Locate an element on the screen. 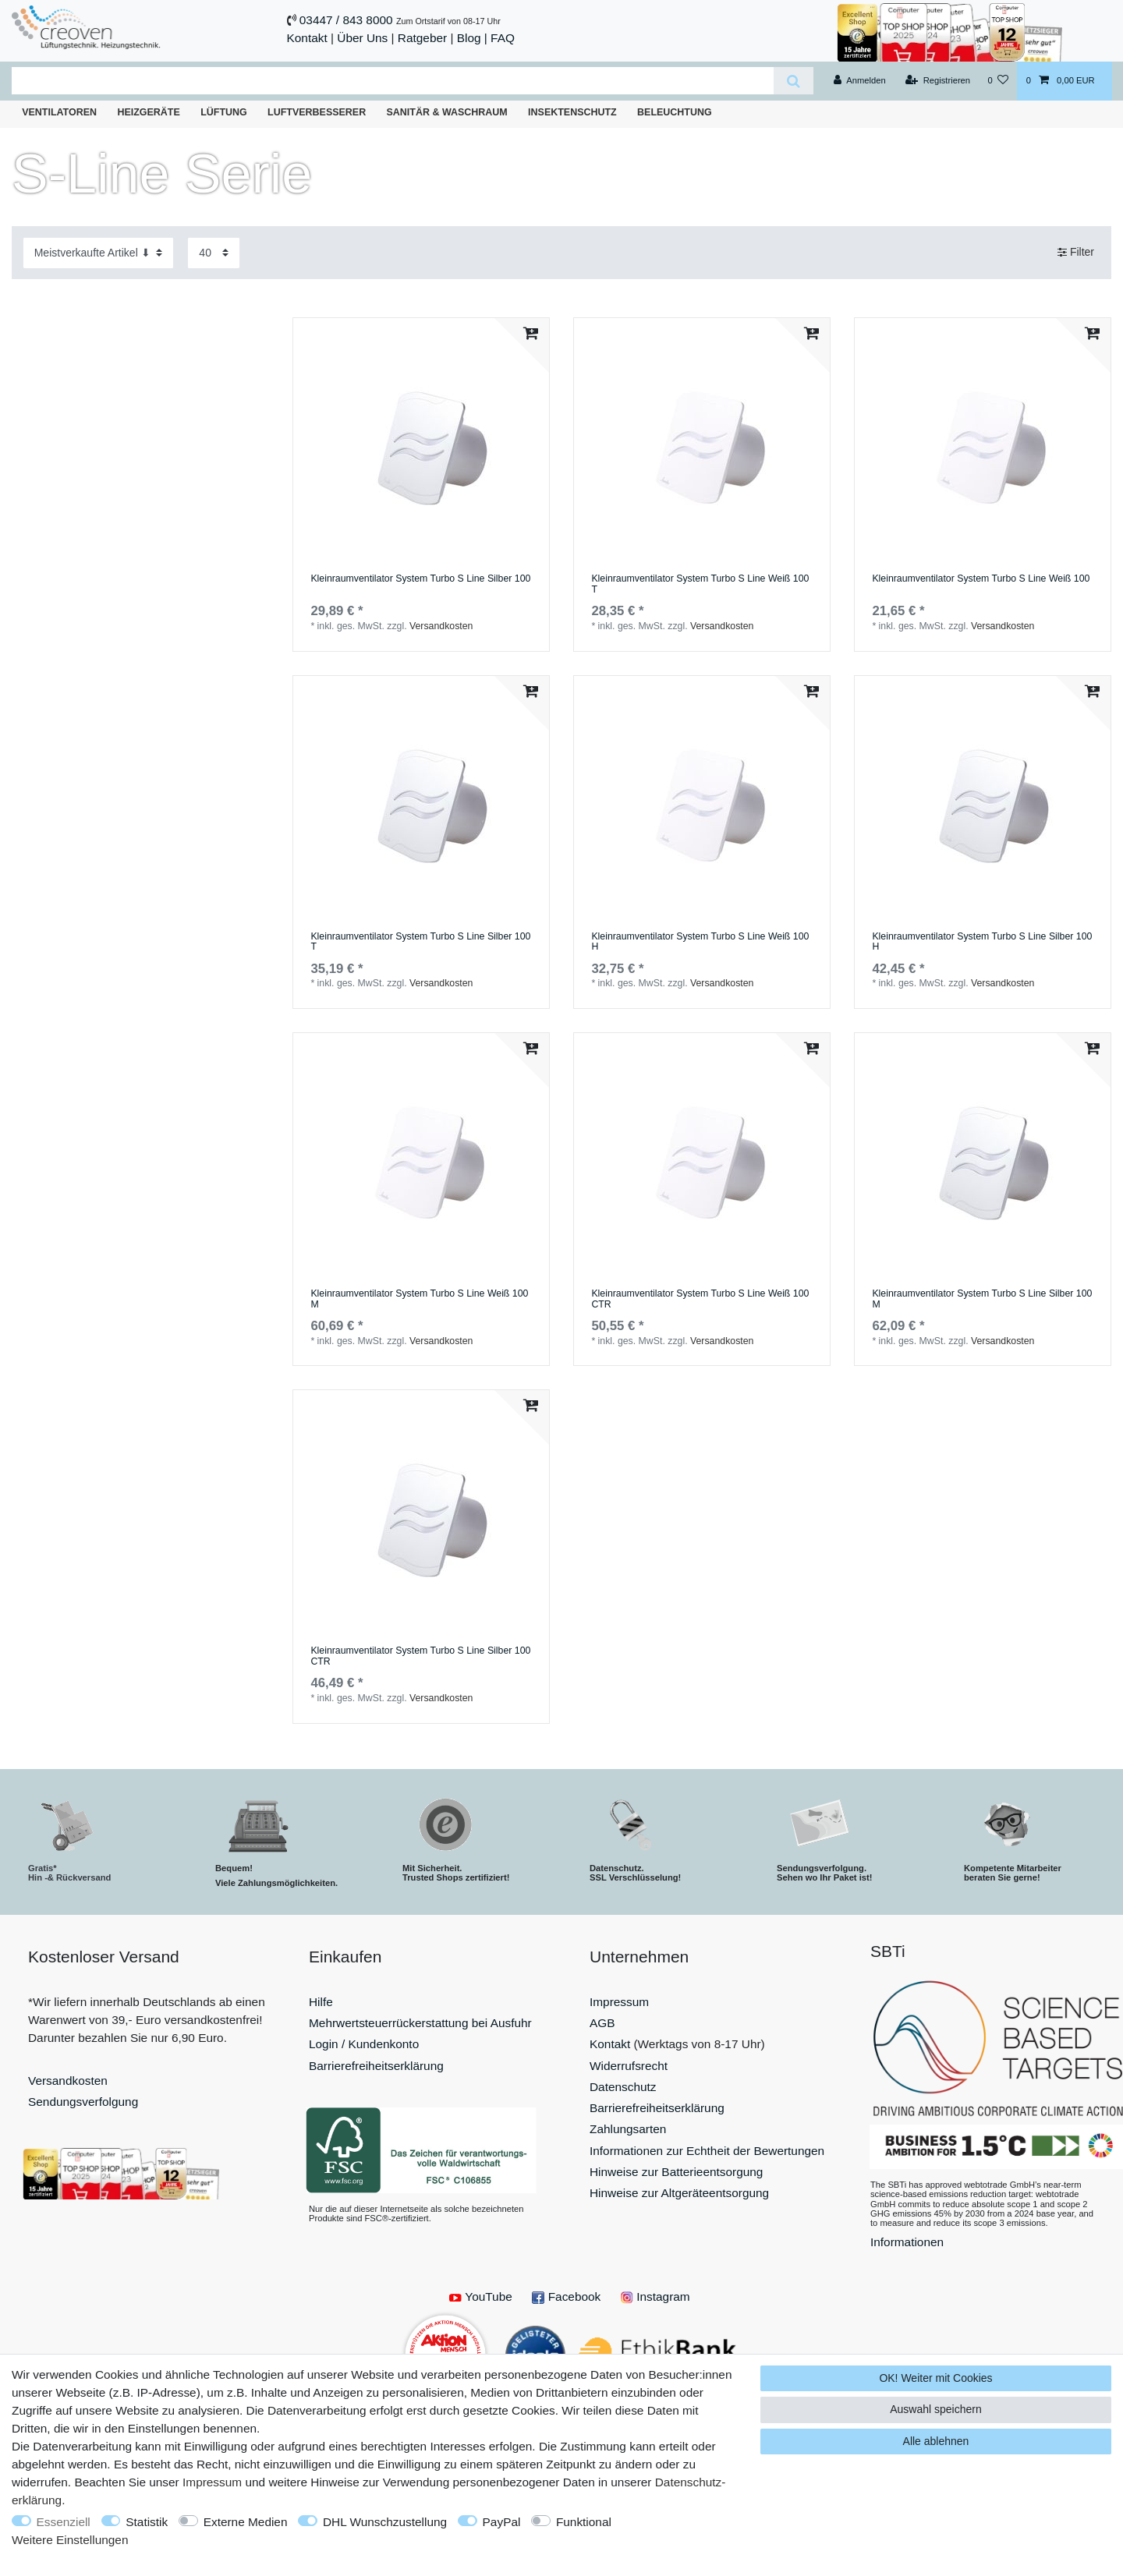 Image resolution: width=1123 pixels, height=2576 pixels. [Suche] is located at coordinates (793, 80).